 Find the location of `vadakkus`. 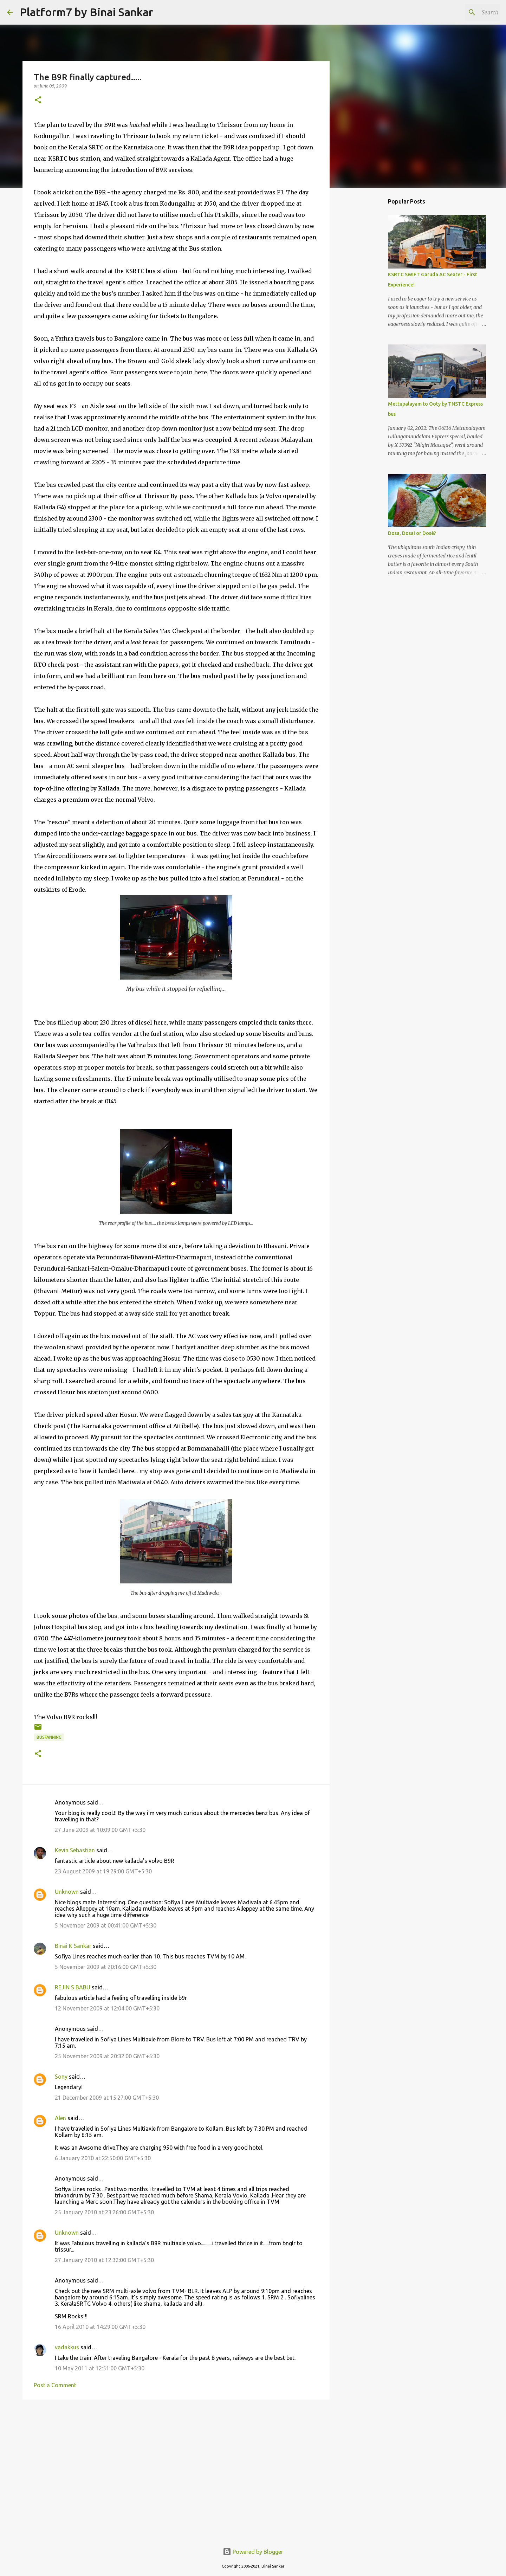

vadakkus is located at coordinates (67, 2347).